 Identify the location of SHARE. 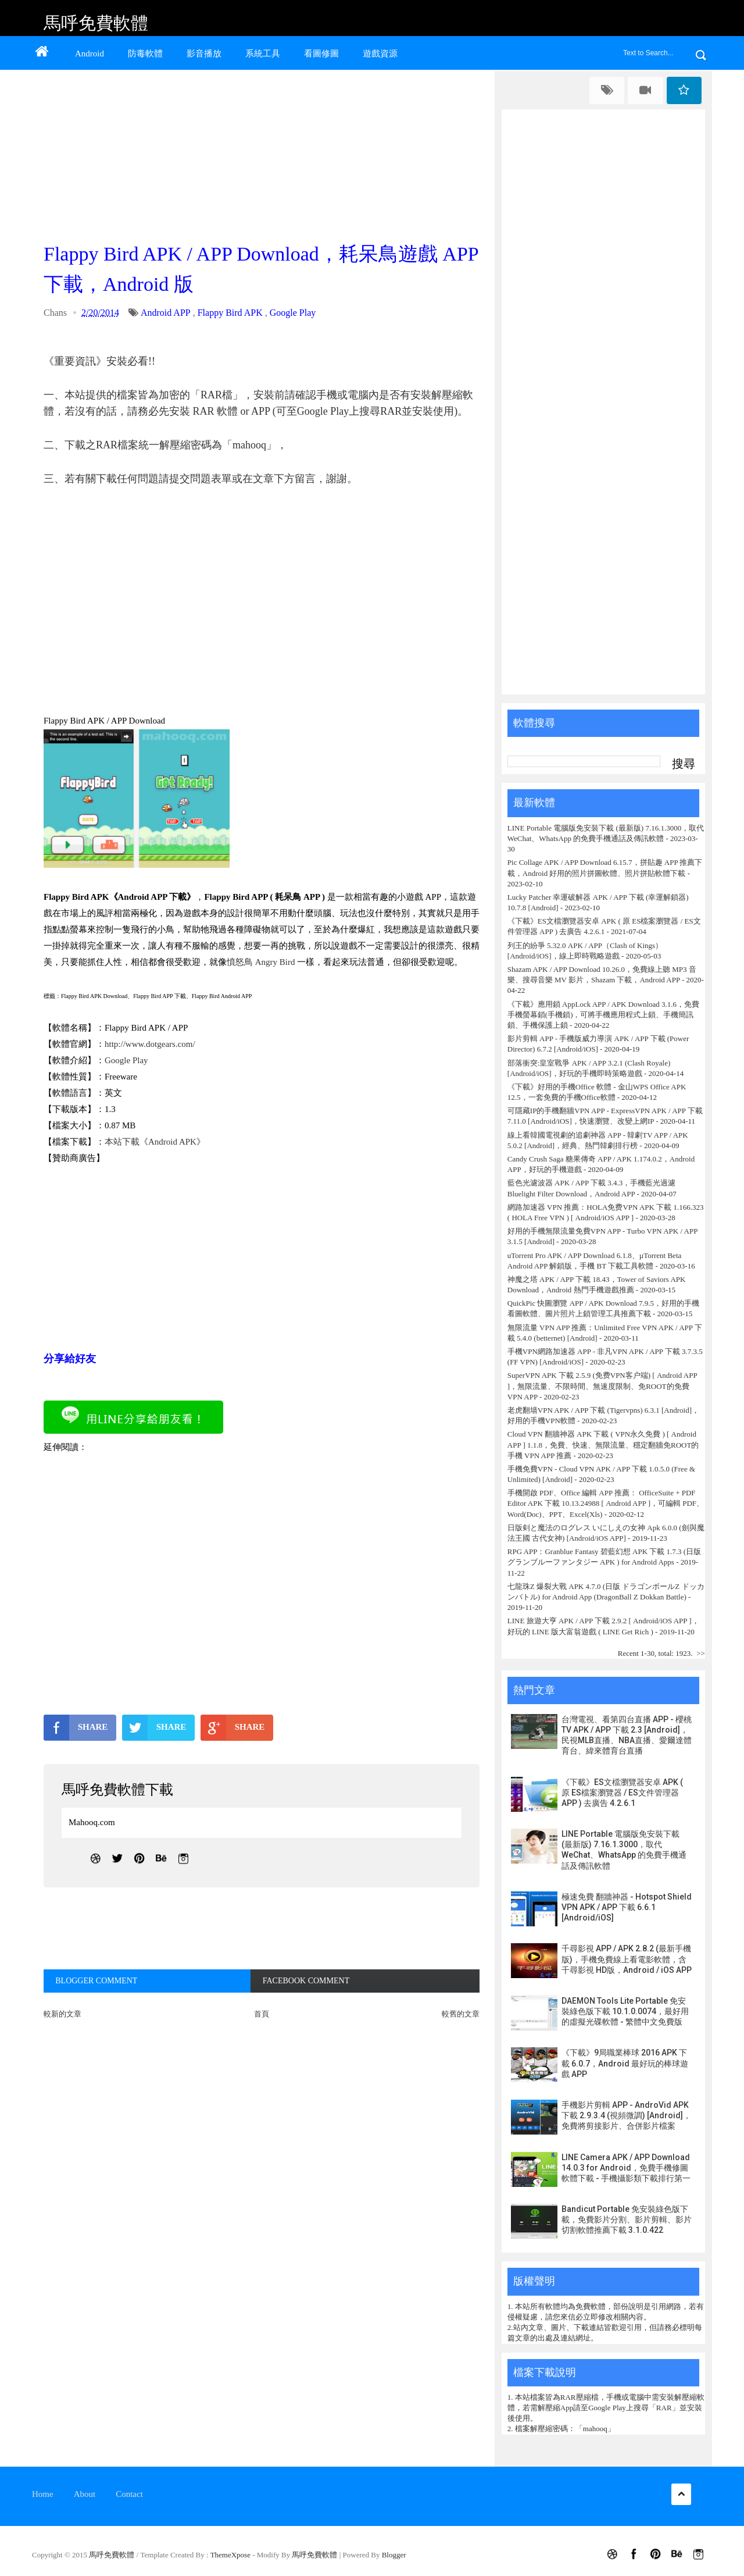
(76, 1727).